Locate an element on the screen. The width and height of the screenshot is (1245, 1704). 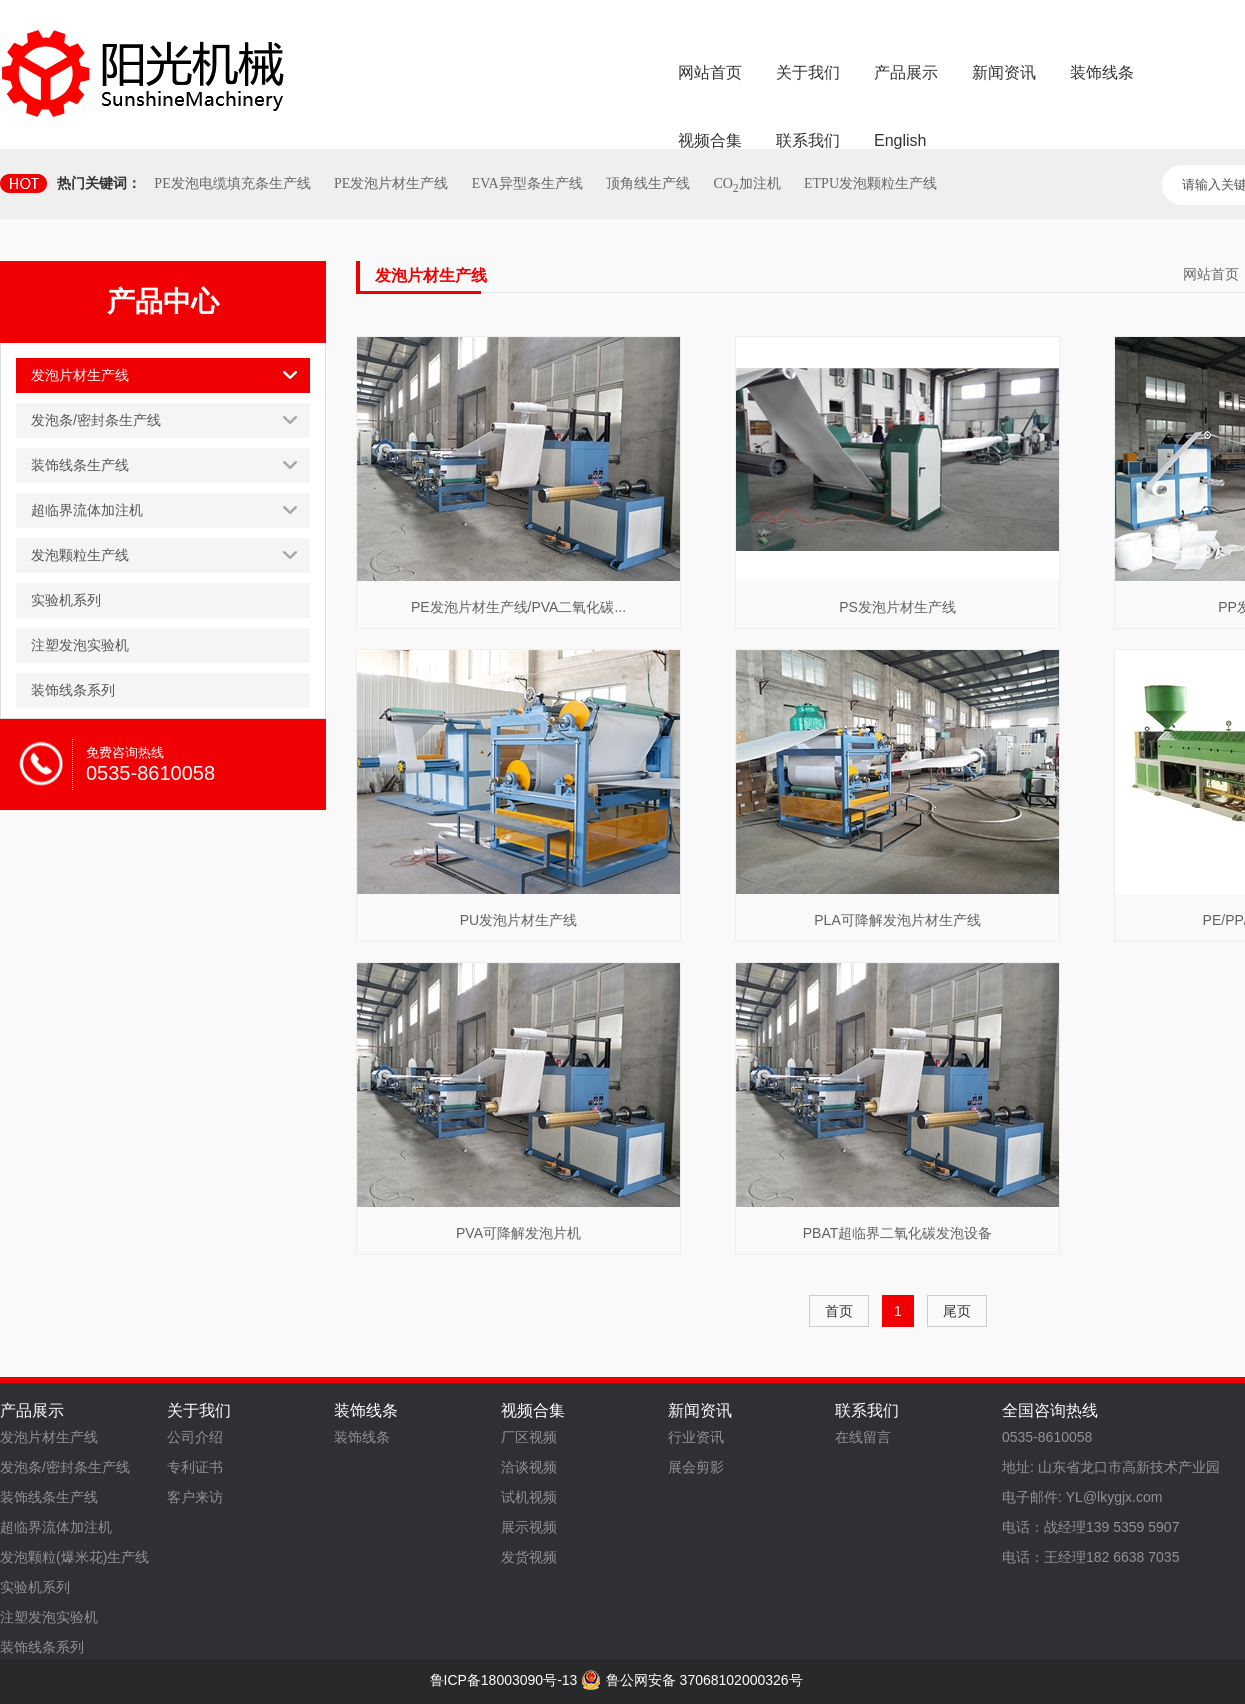
发货视频 is located at coordinates (529, 1557).